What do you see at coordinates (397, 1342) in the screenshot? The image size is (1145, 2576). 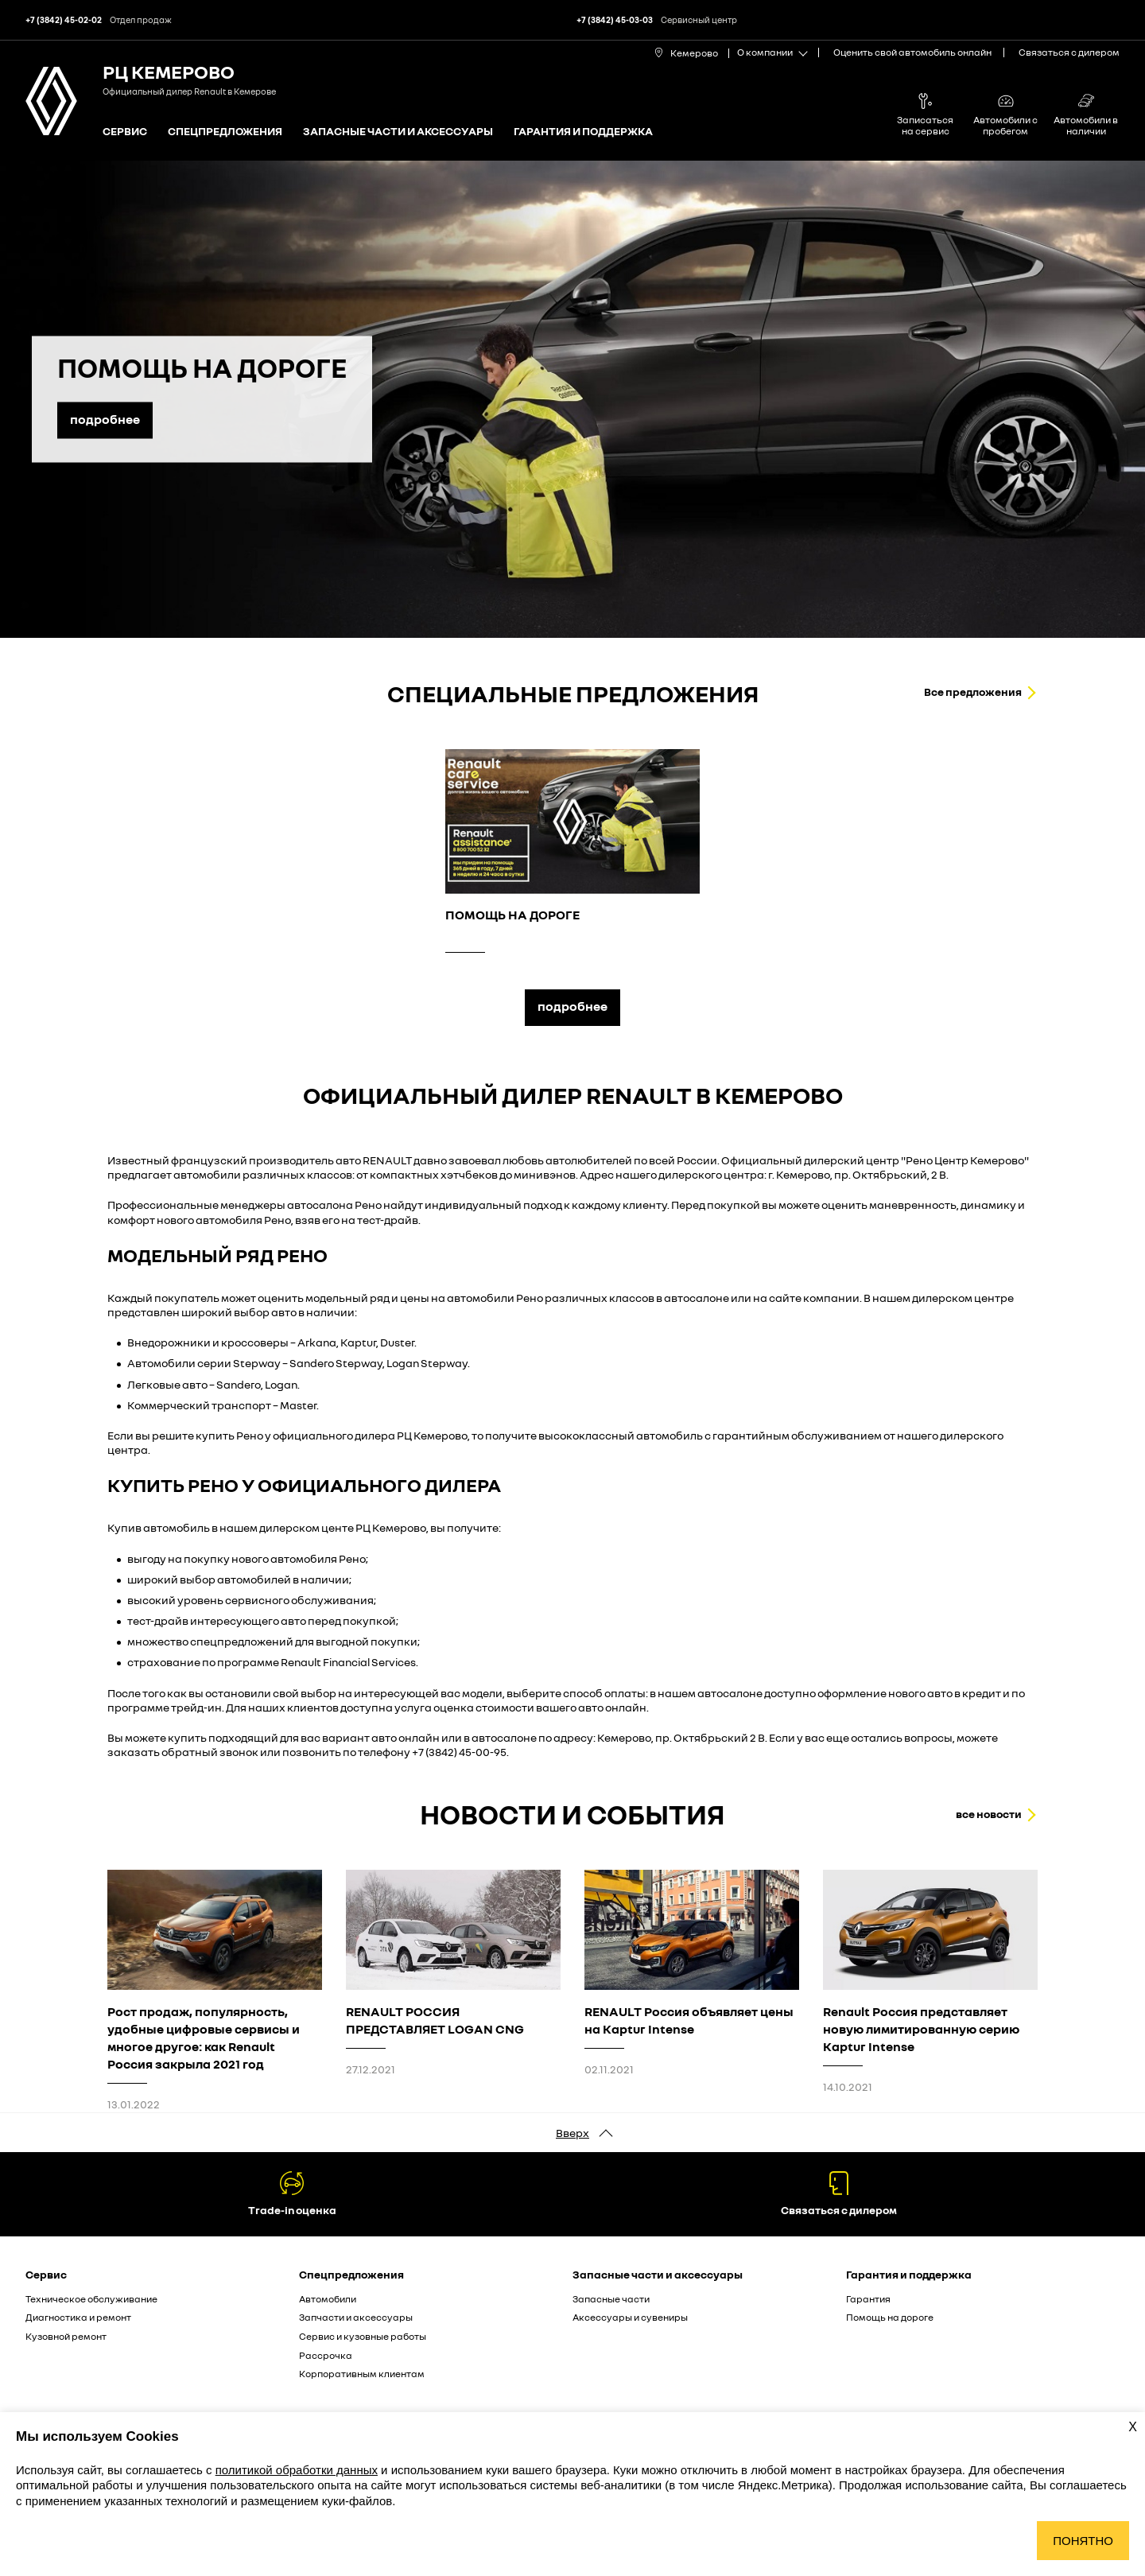 I see `Duster` at bounding box center [397, 1342].